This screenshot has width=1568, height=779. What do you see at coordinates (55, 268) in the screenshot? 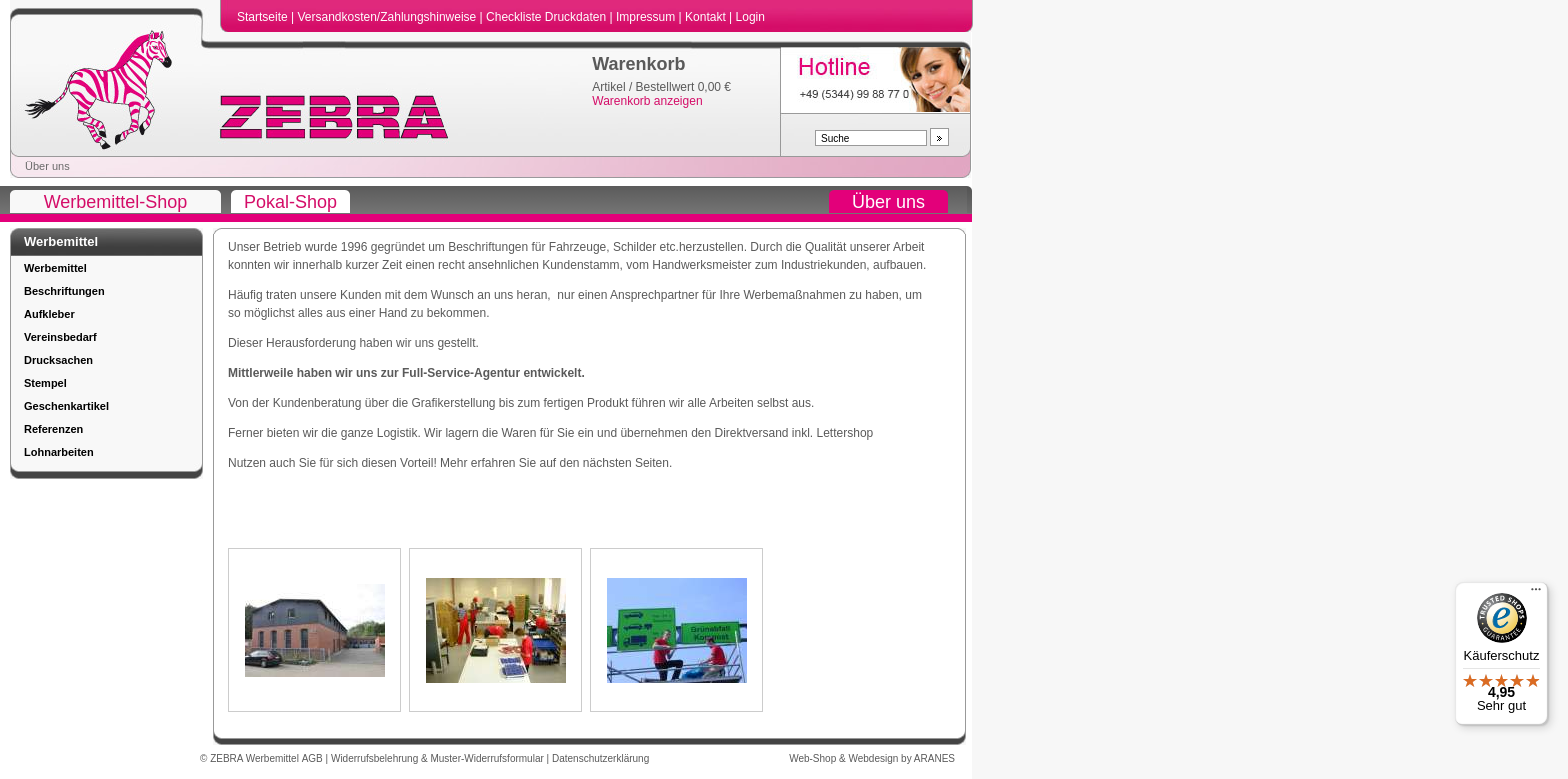
I see `Werbemittel` at bounding box center [55, 268].